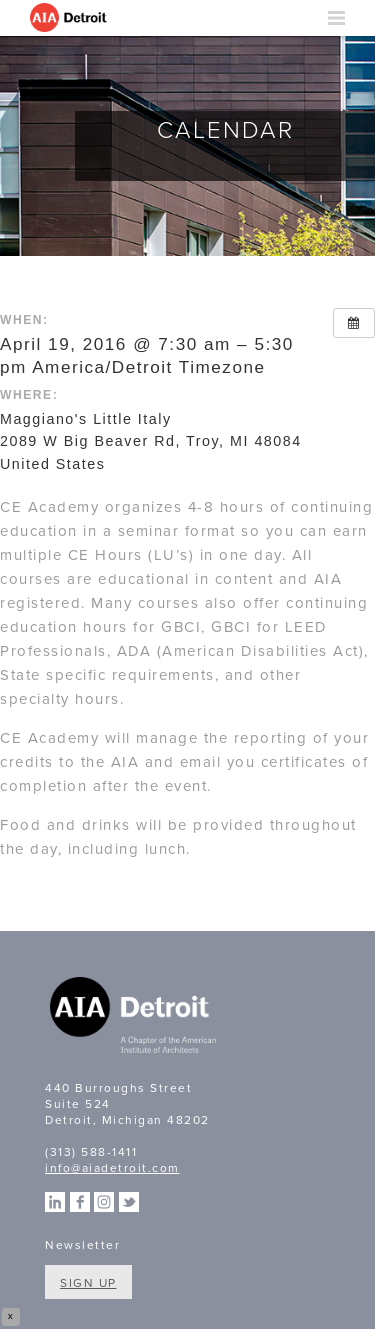 The image size is (375, 1329). What do you see at coordinates (70, 18) in the screenshot?
I see `AIA Detroit` at bounding box center [70, 18].